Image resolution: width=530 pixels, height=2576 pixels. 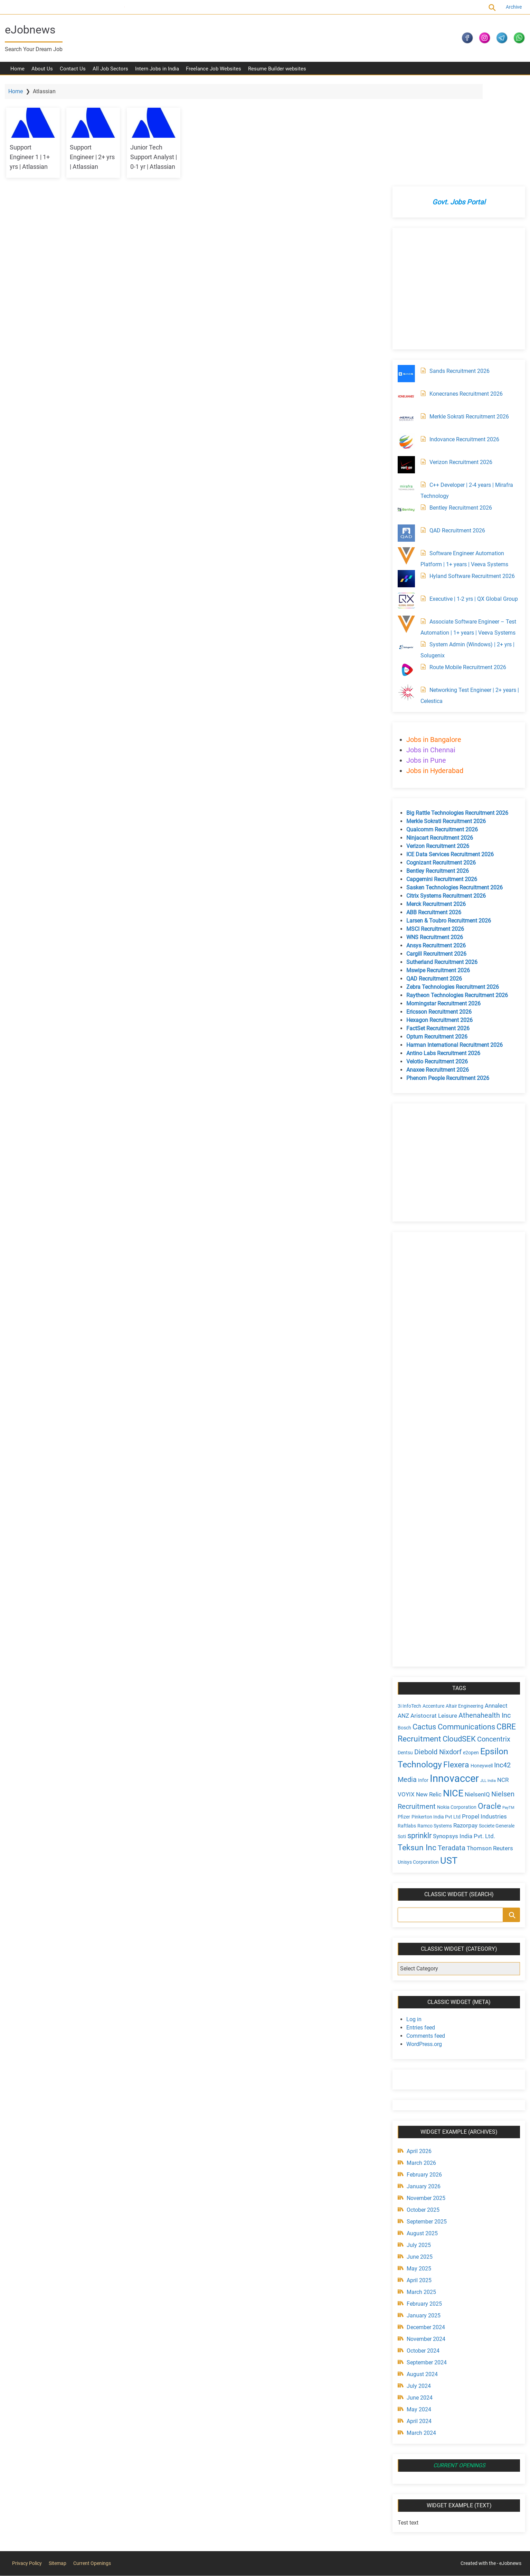 What do you see at coordinates (420, 2276) in the screenshot?
I see `August 2024` at bounding box center [420, 2276].